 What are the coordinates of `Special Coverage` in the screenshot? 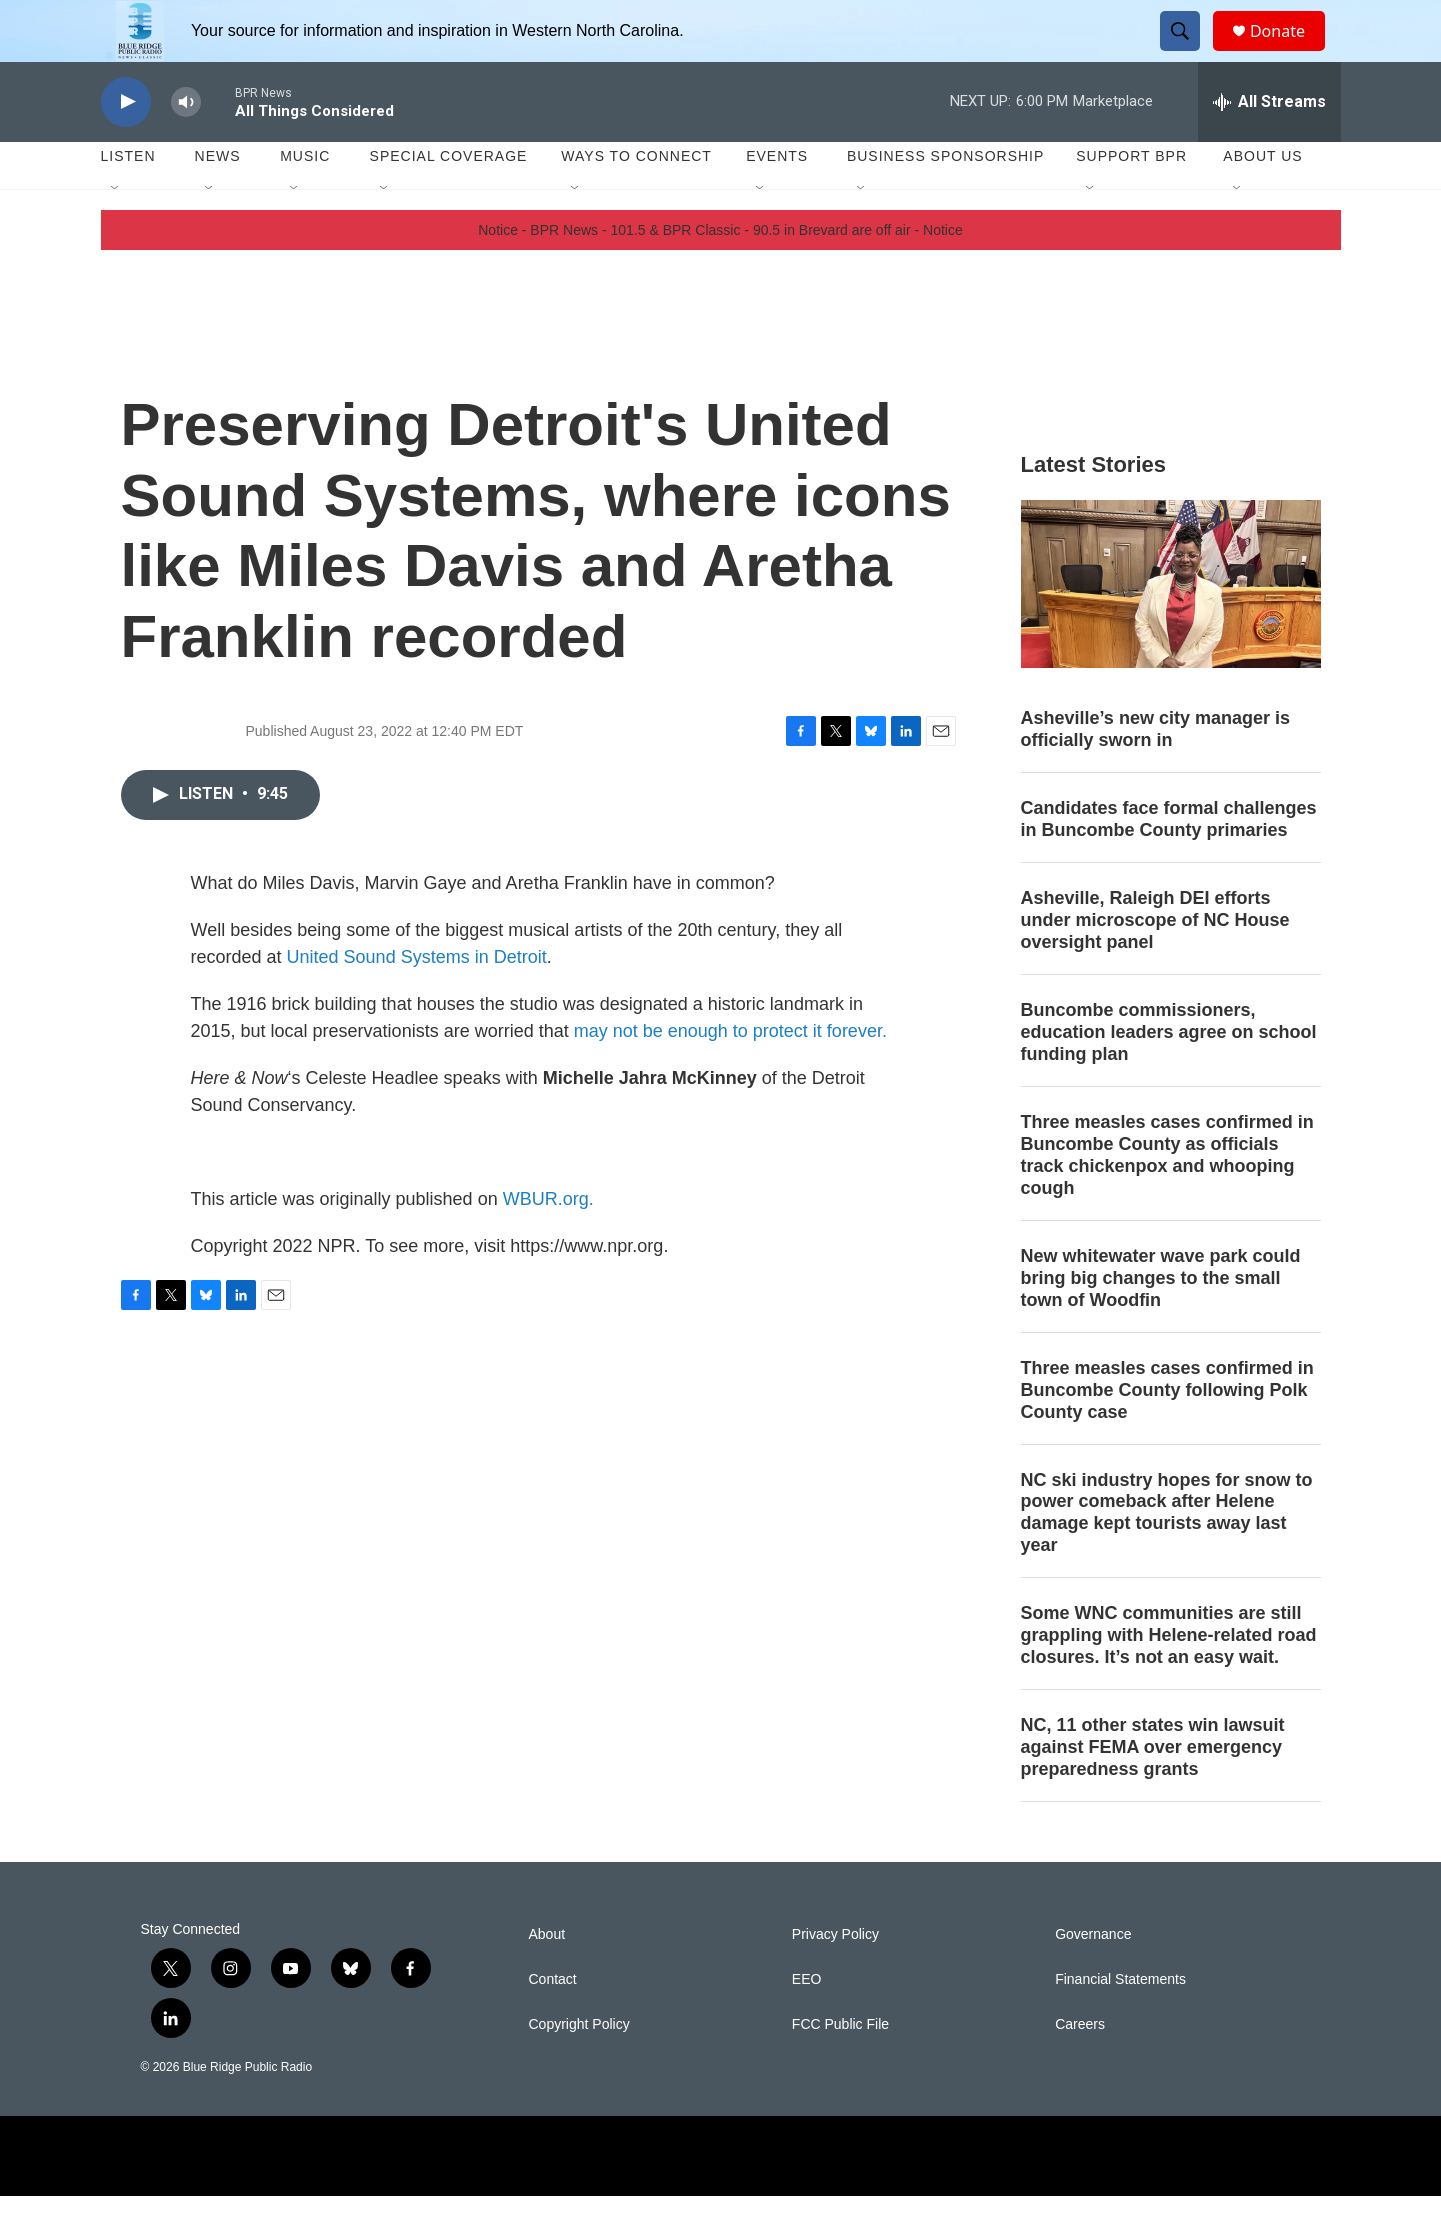 It's located at (449, 200).